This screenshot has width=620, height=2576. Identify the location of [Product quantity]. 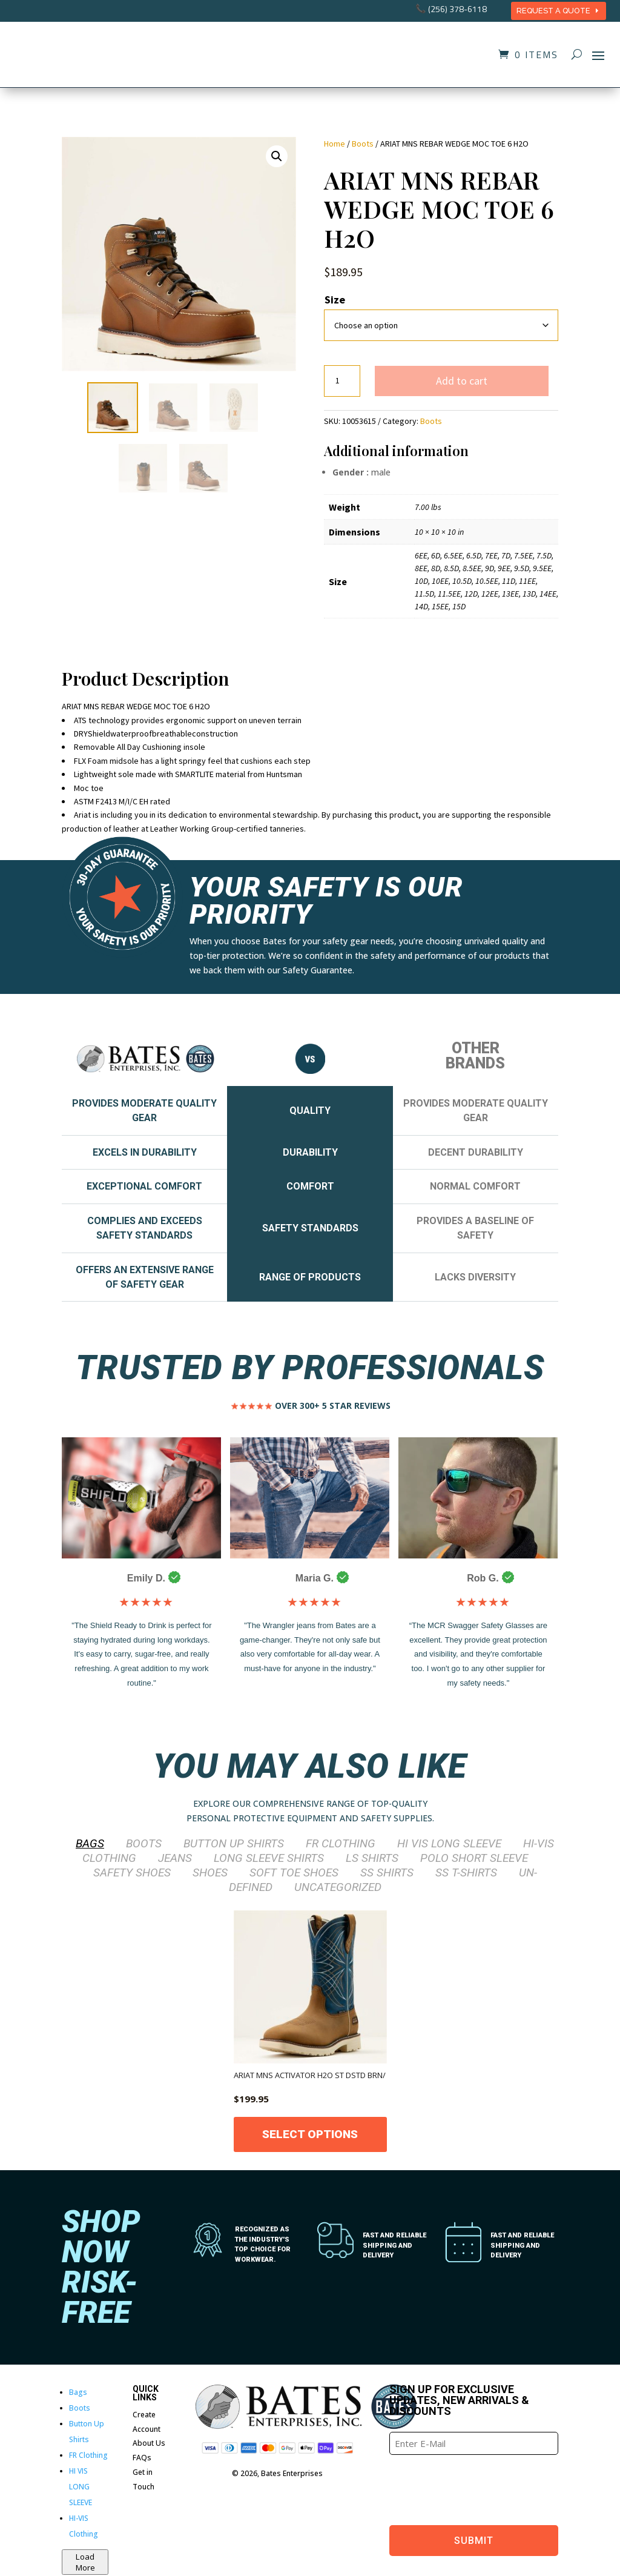
(342, 381).